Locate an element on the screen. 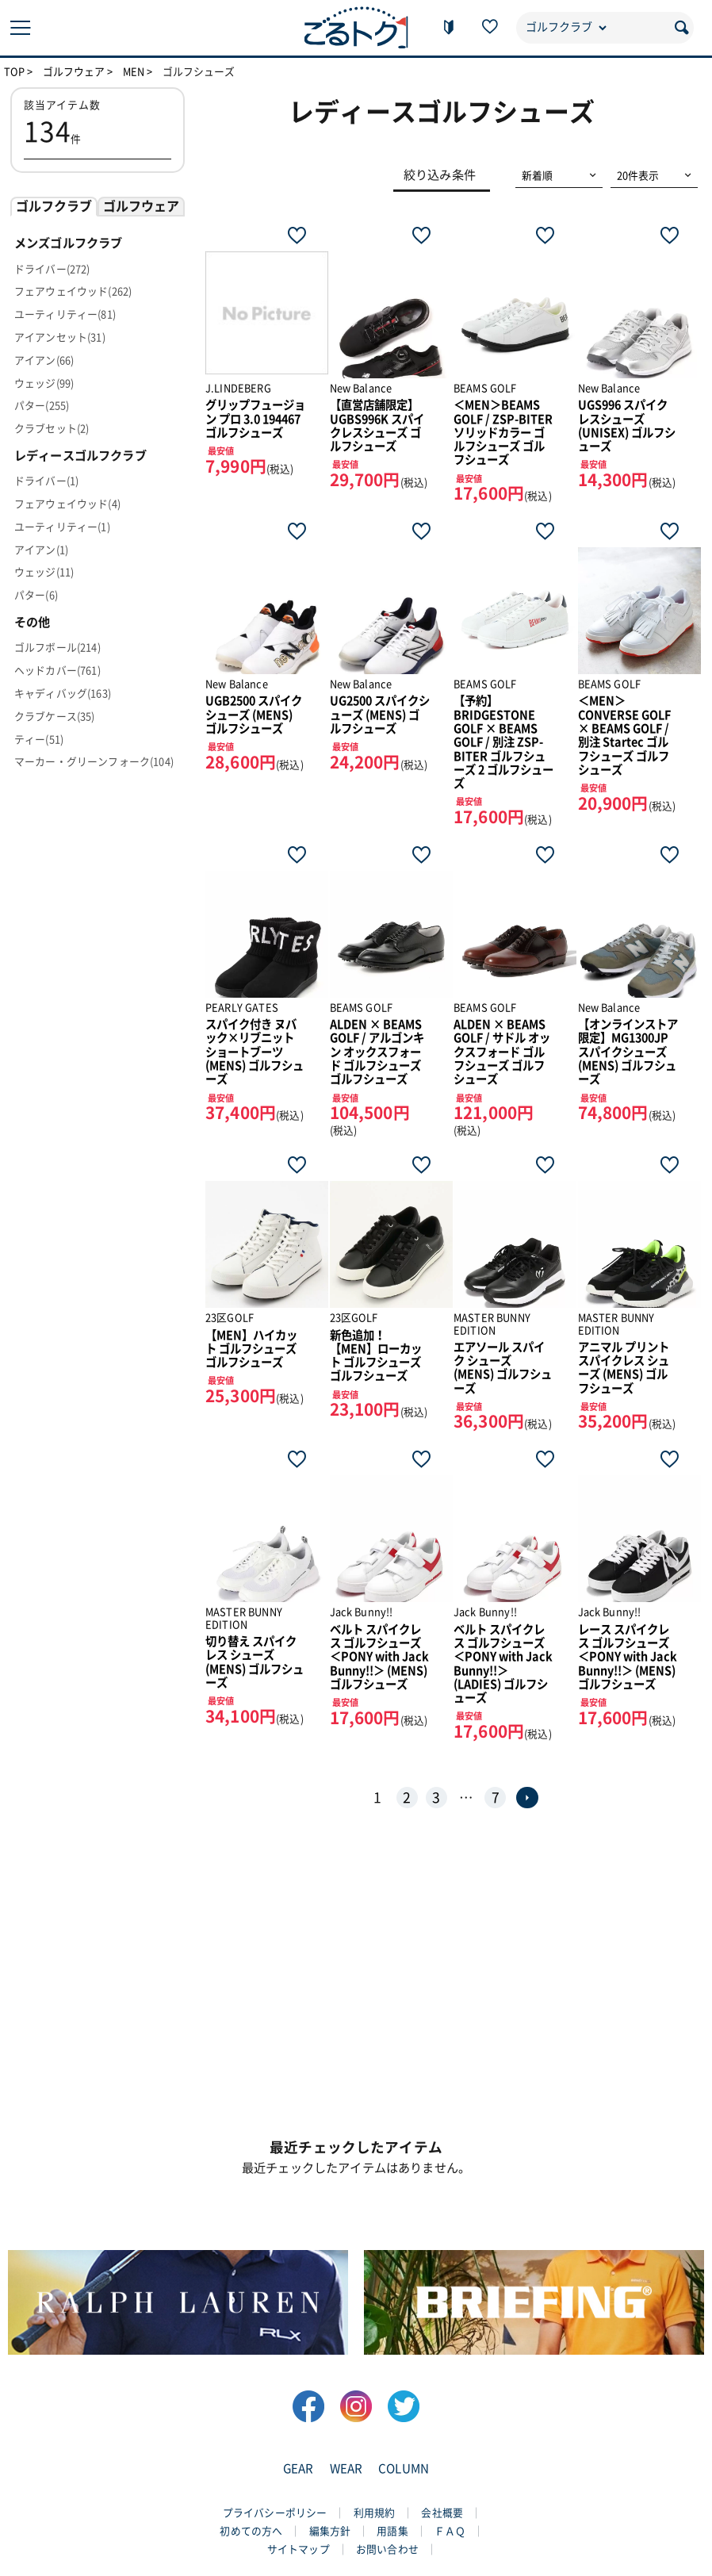 The width and height of the screenshot is (712, 2576). サイトマップ is located at coordinates (298, 2549).